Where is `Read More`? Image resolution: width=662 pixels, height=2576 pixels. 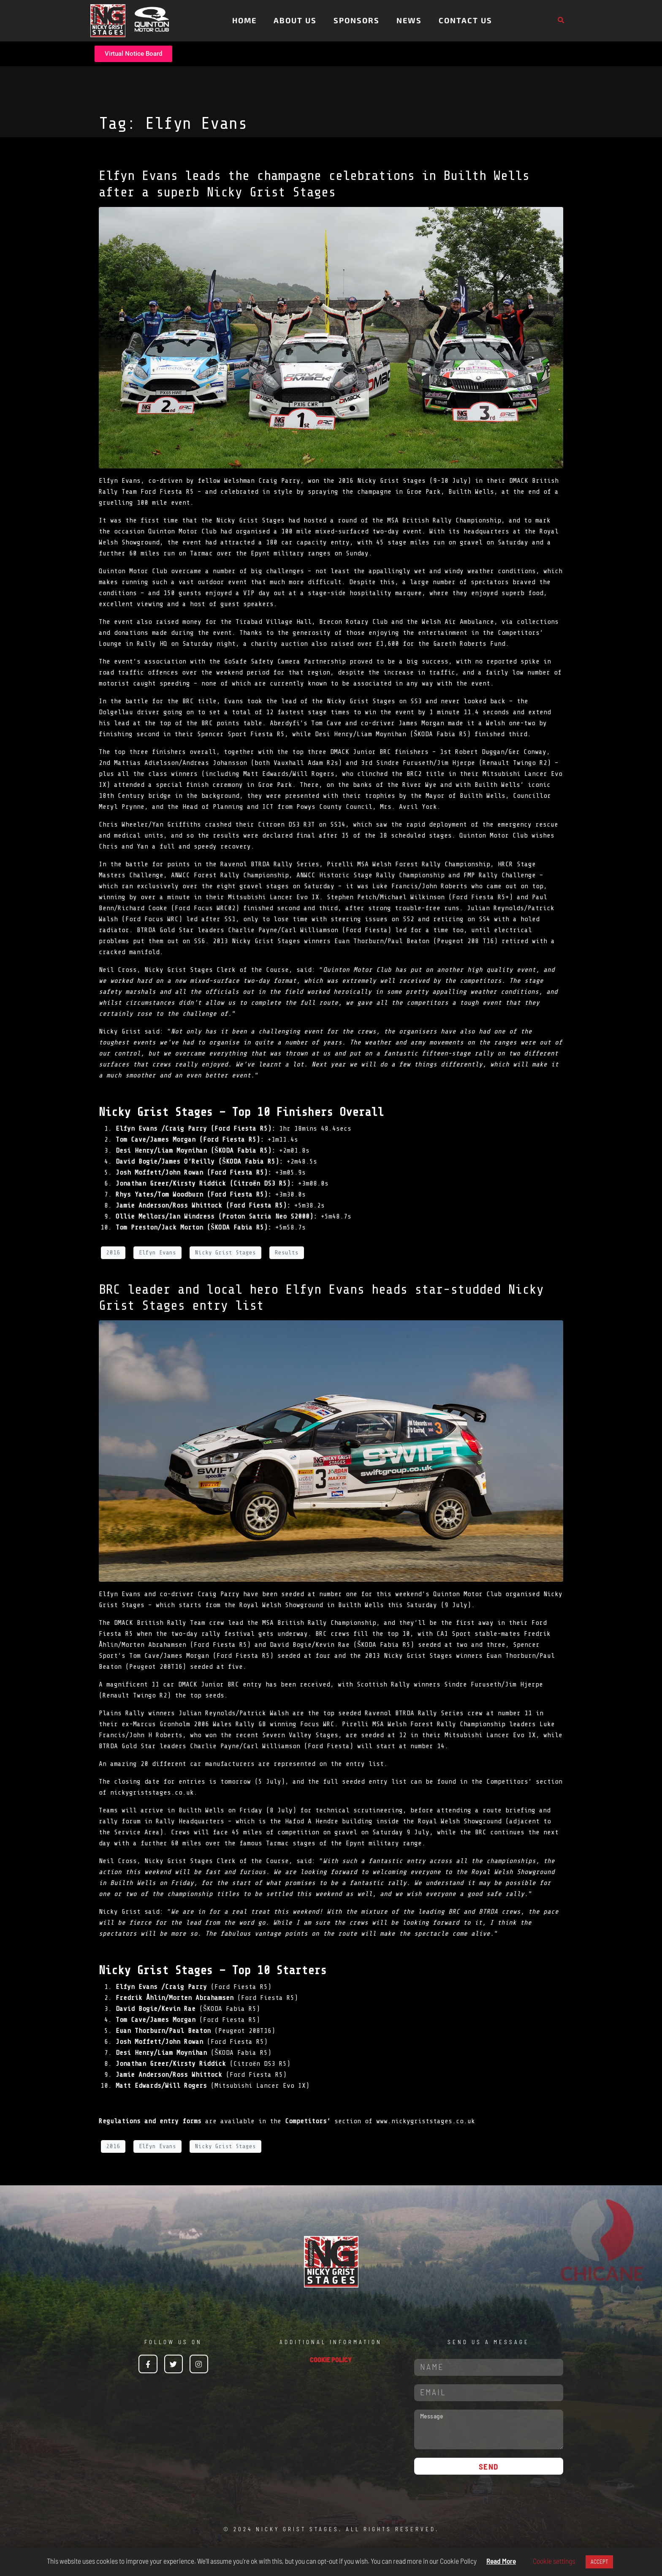
Read More is located at coordinates (501, 2561).